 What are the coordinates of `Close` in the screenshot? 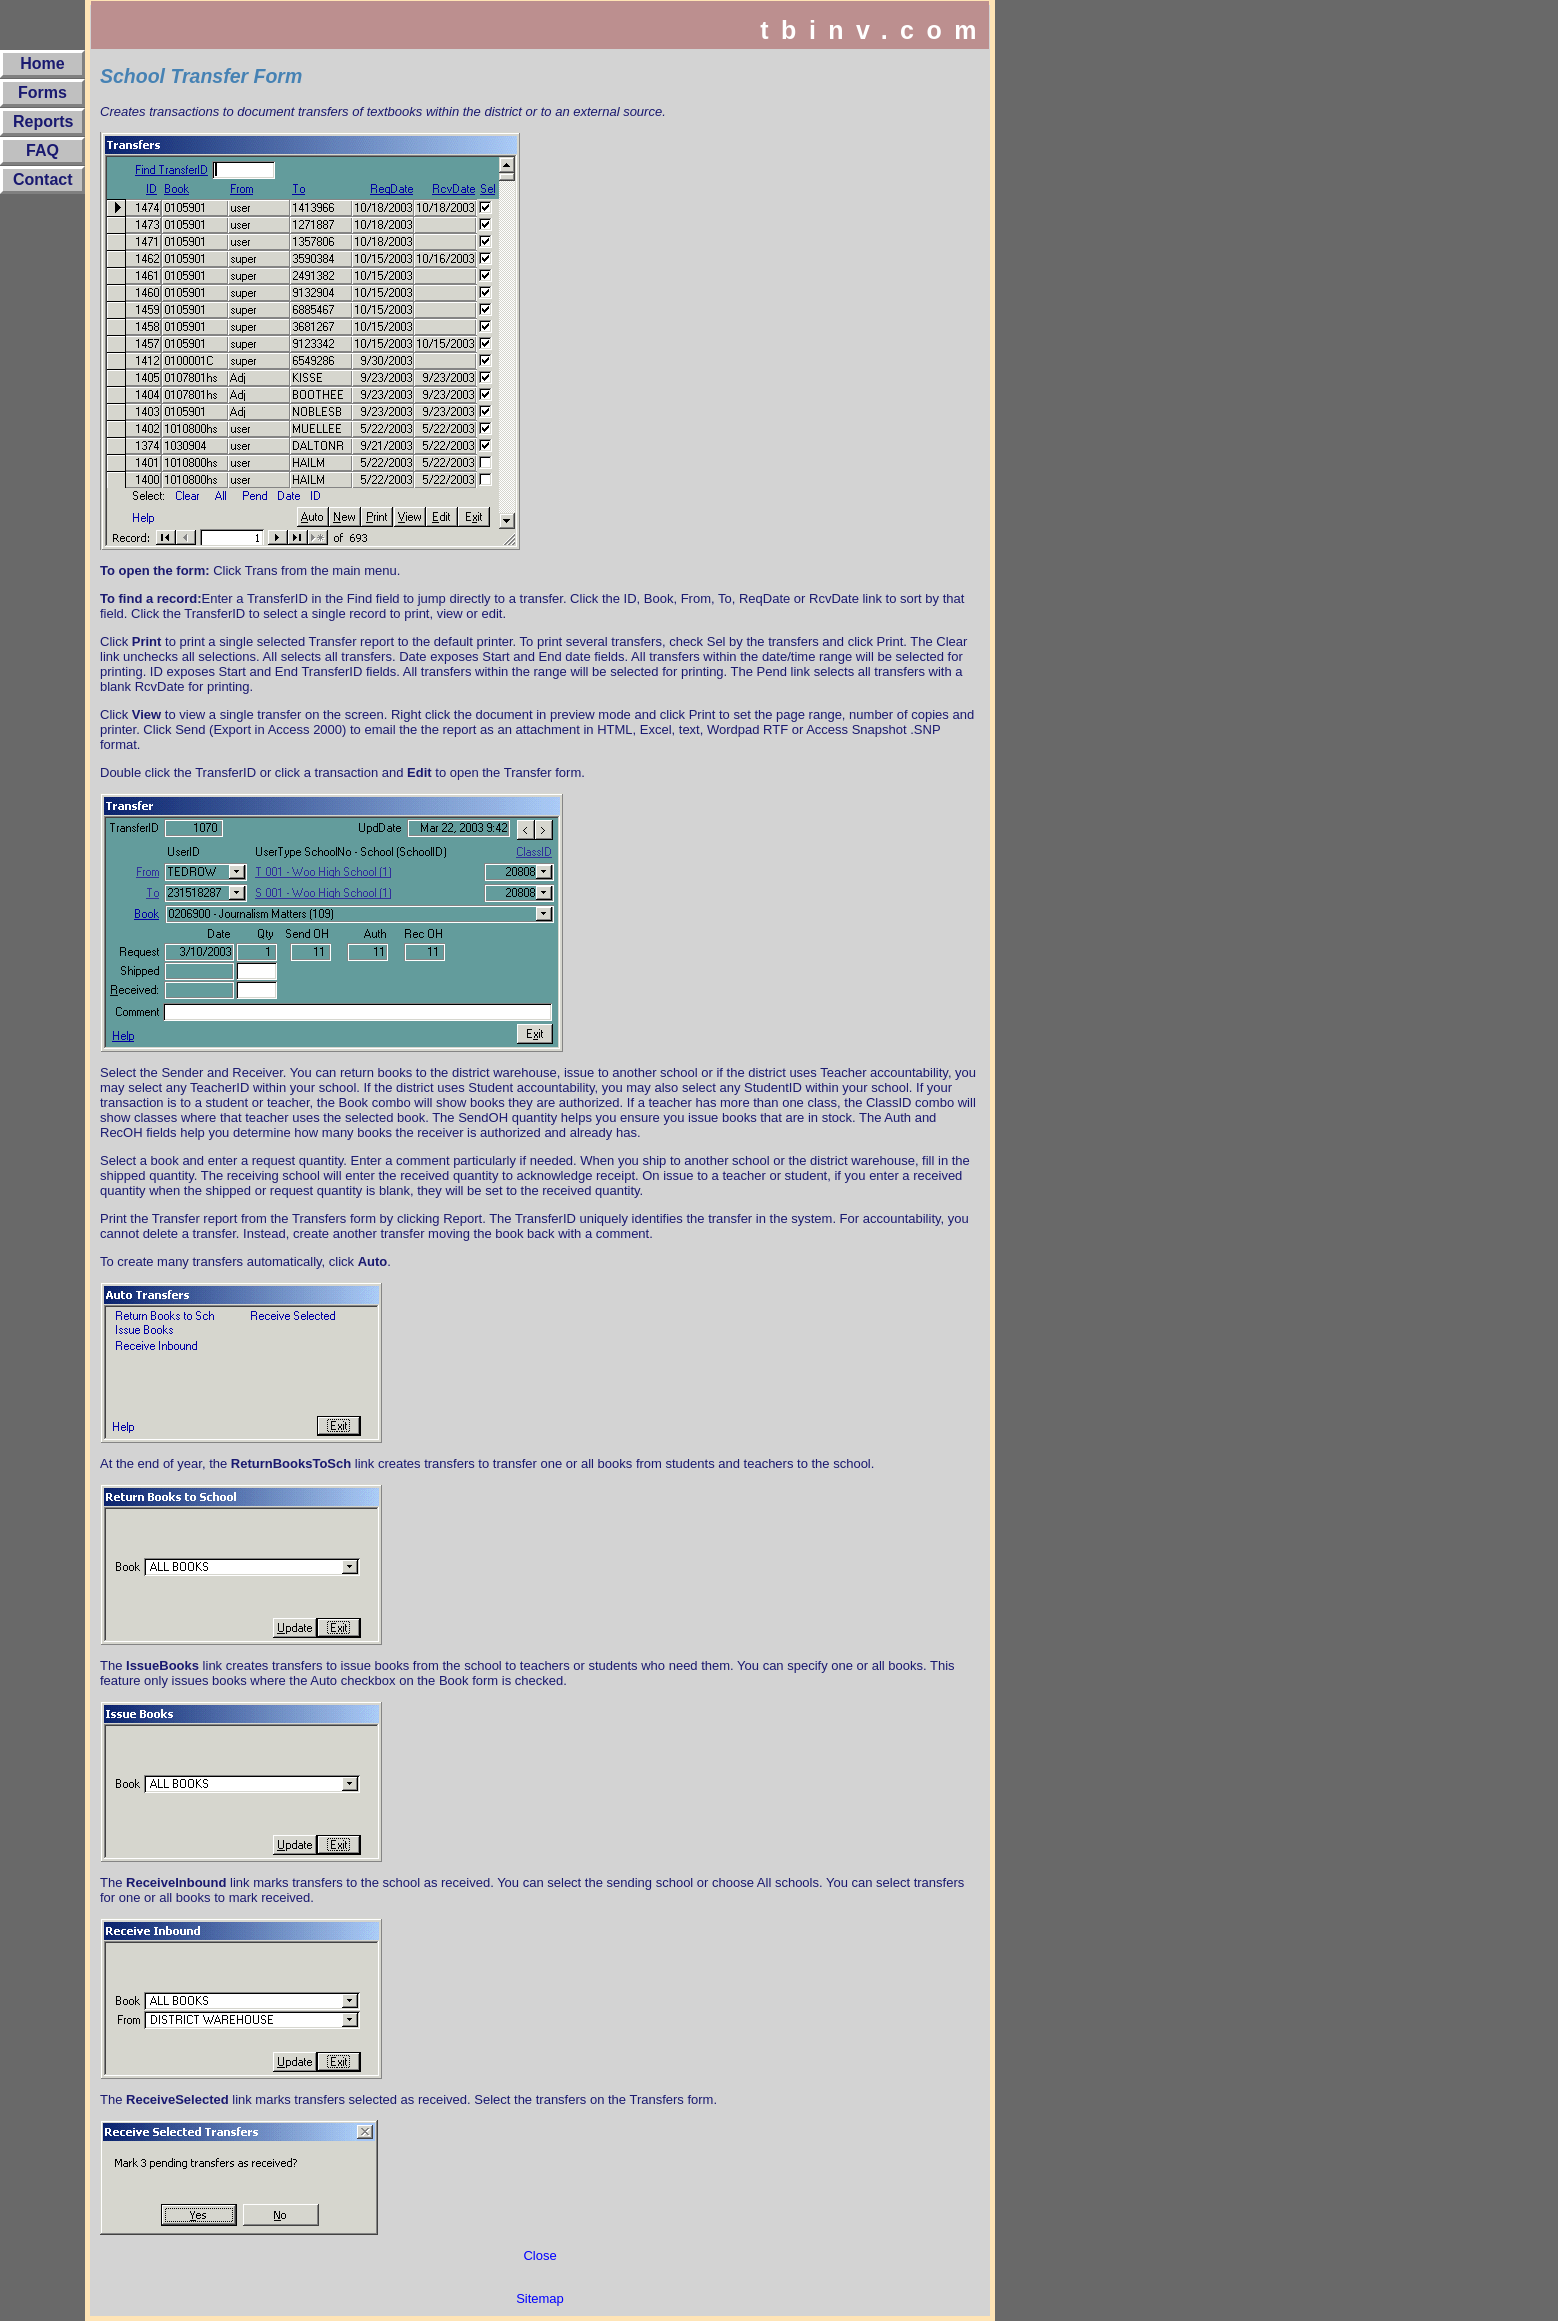 It's located at (539, 2255).